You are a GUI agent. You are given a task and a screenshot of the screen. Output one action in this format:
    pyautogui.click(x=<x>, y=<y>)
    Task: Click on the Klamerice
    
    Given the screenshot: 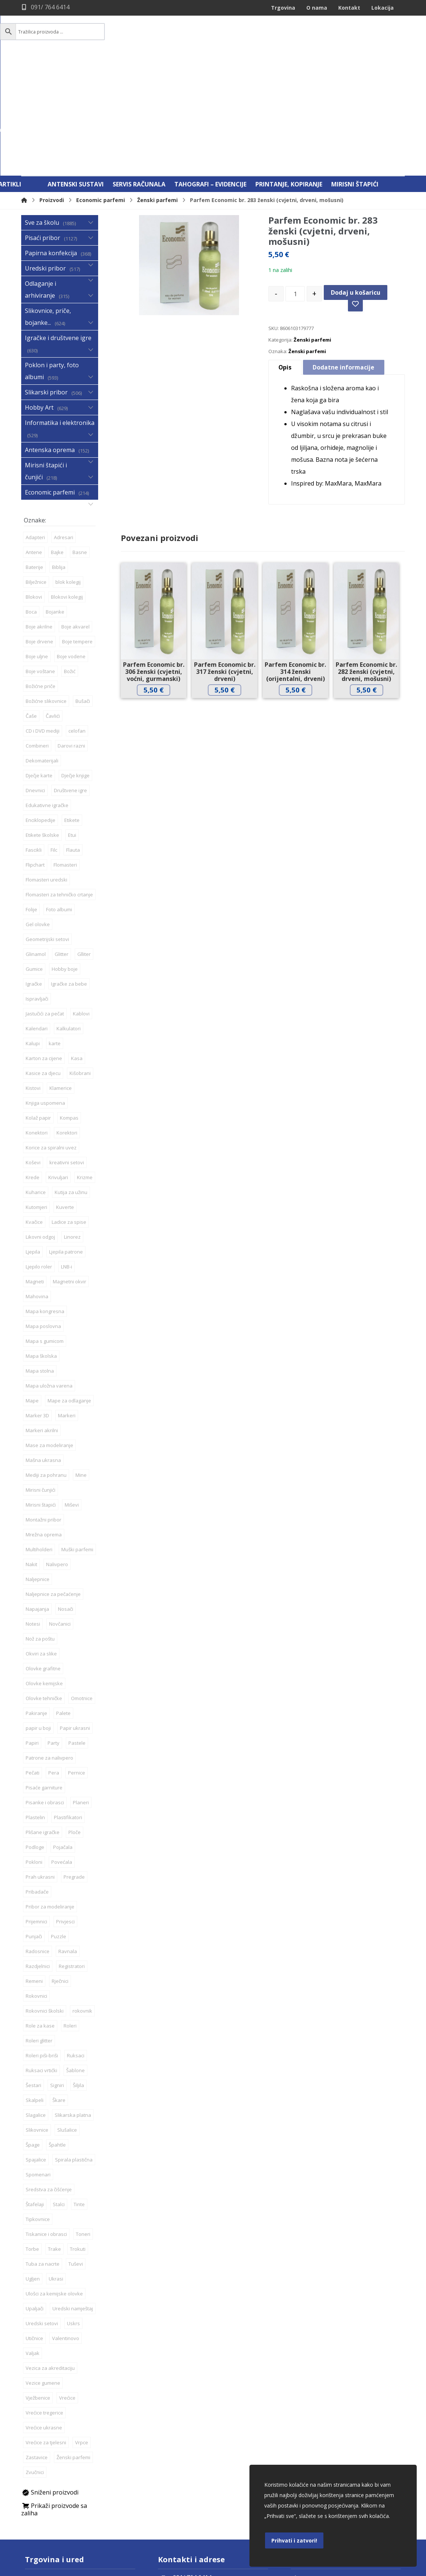 What is the action you would take?
    pyautogui.click(x=60, y=979)
    